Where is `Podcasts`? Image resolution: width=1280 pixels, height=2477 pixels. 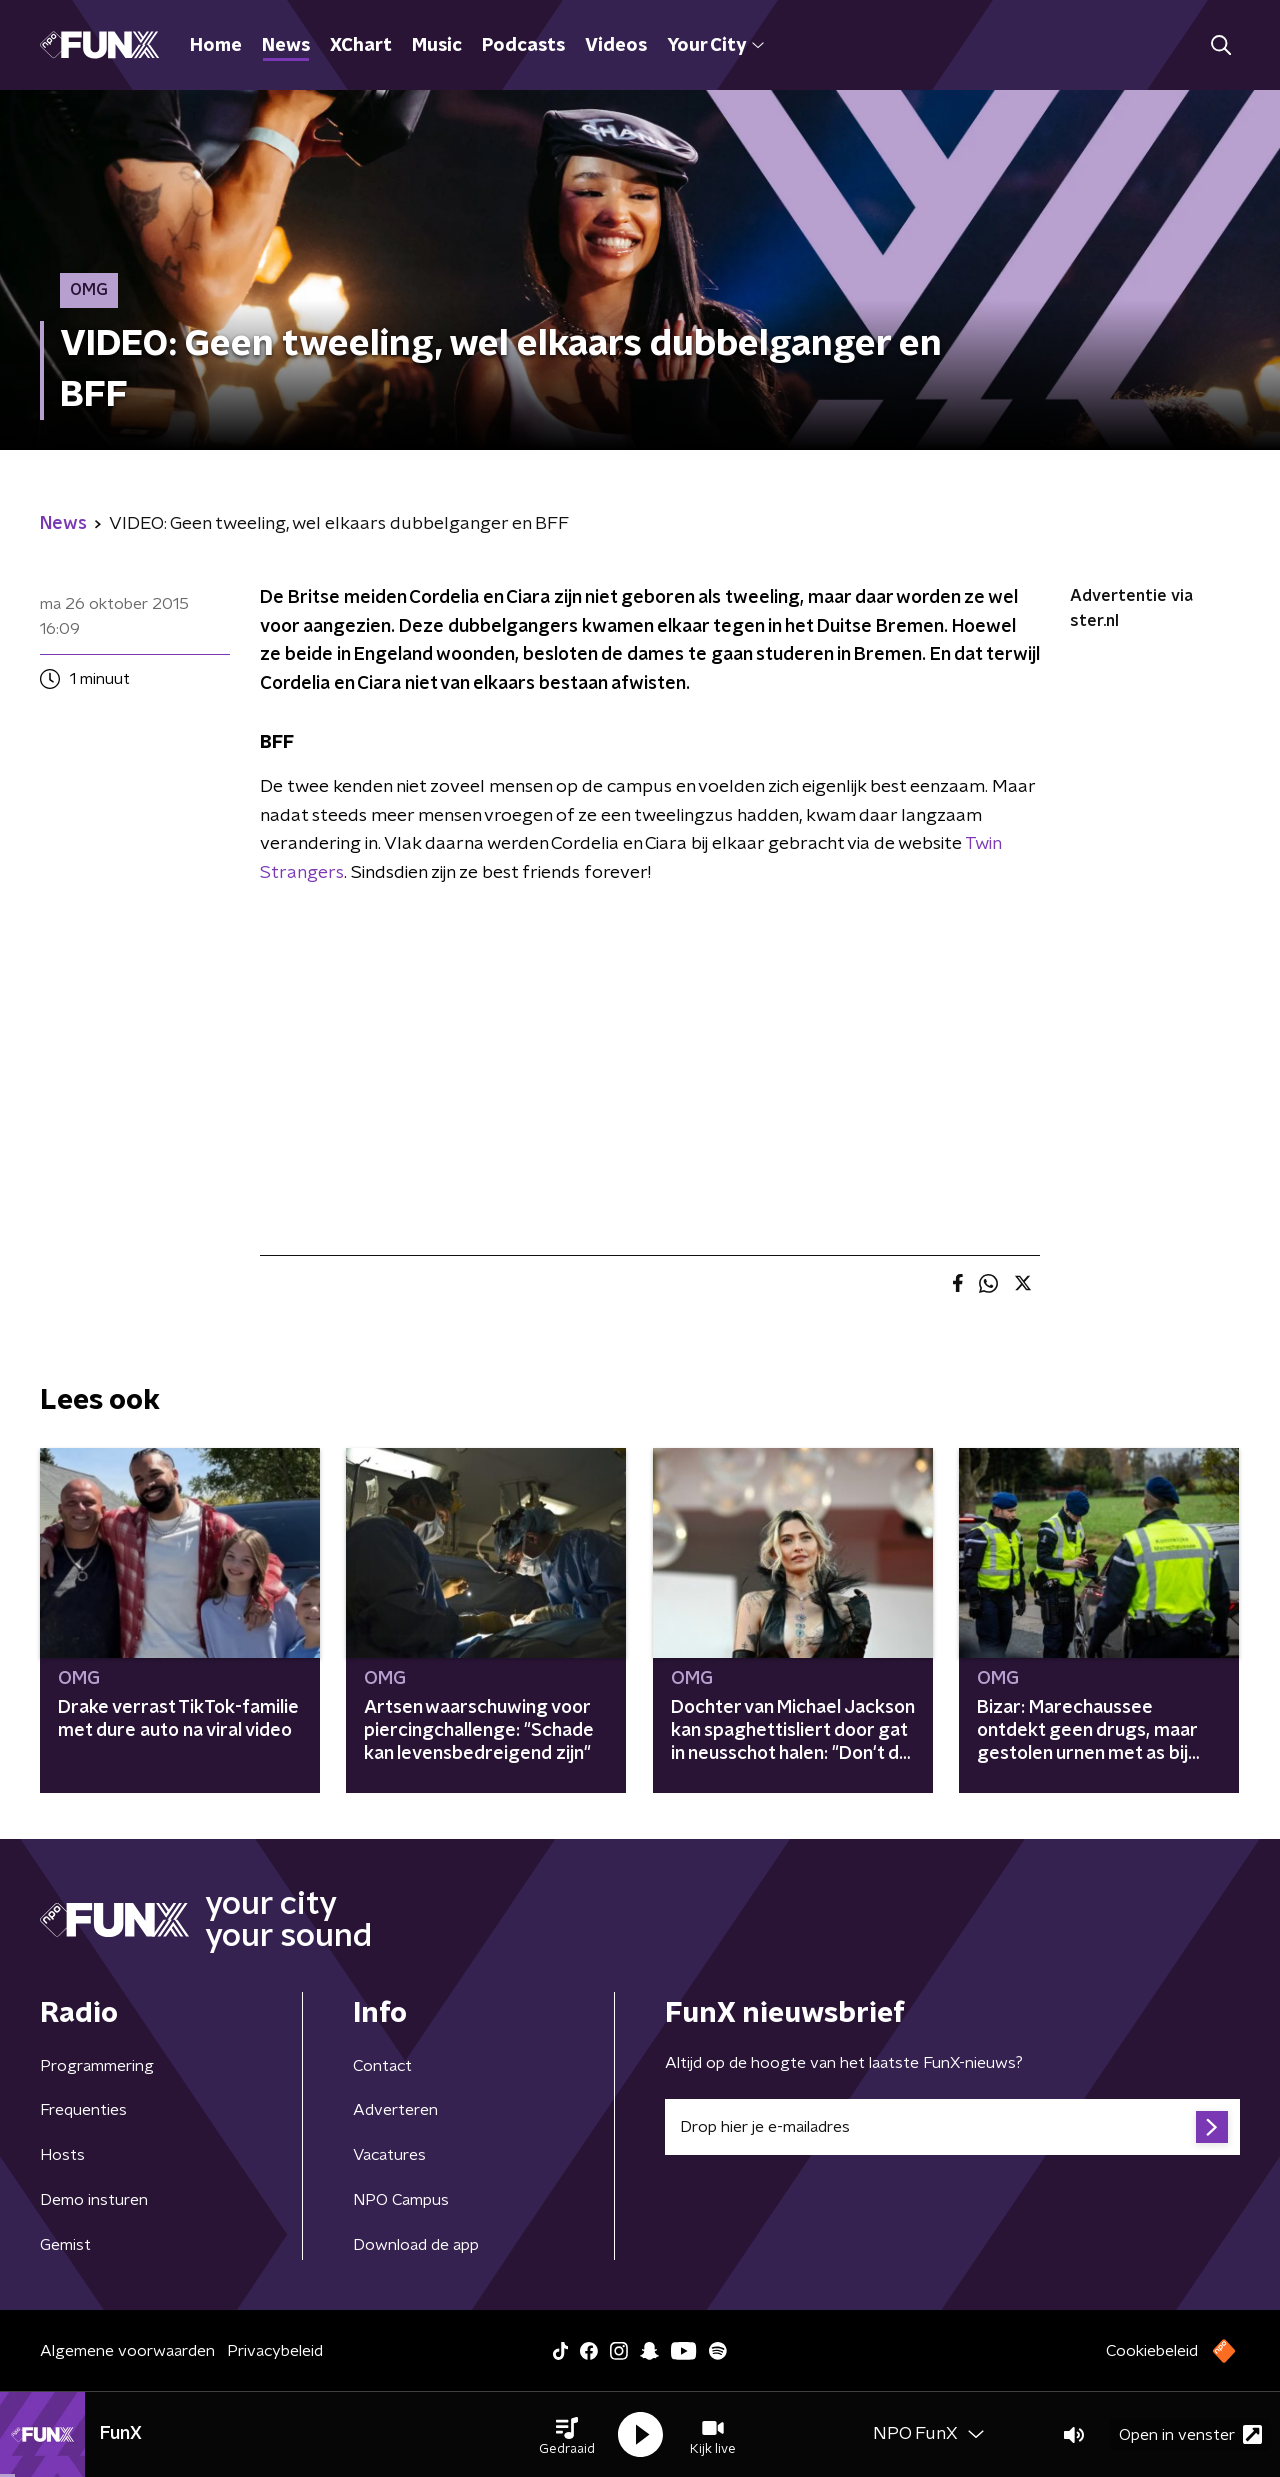 Podcasts is located at coordinates (523, 46).